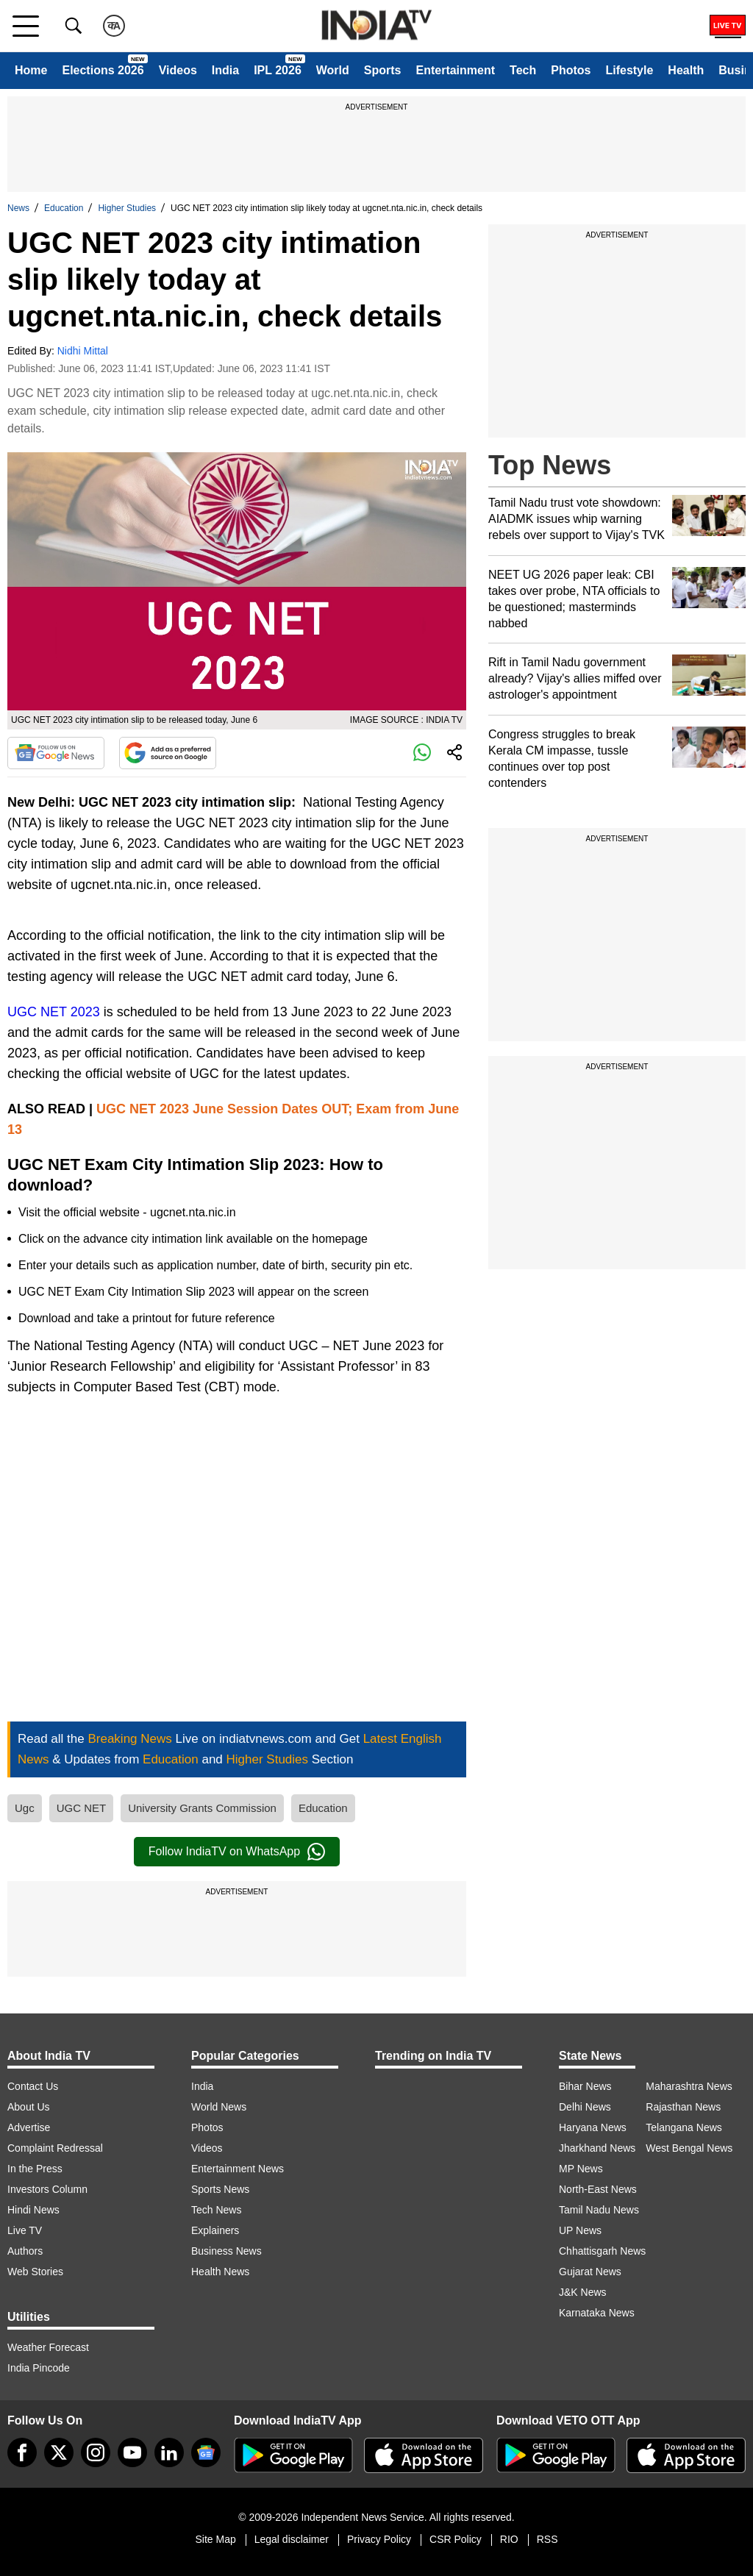  I want to click on [tweeter], so click(59, 2452).